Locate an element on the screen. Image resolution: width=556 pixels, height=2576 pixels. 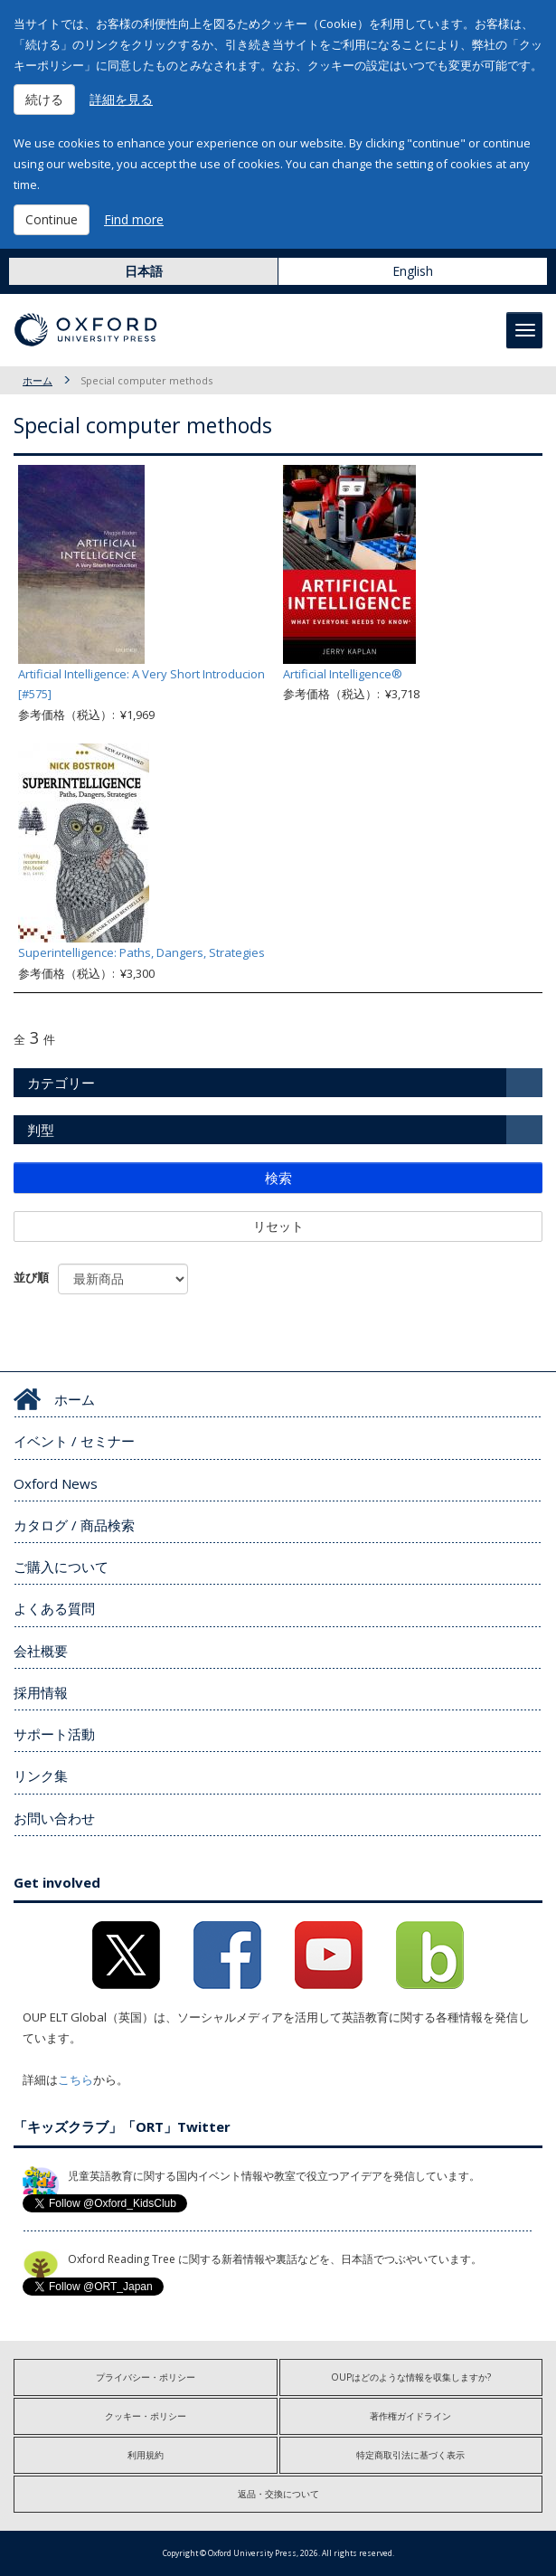
プライバシー・ポリシー is located at coordinates (145, 2377).